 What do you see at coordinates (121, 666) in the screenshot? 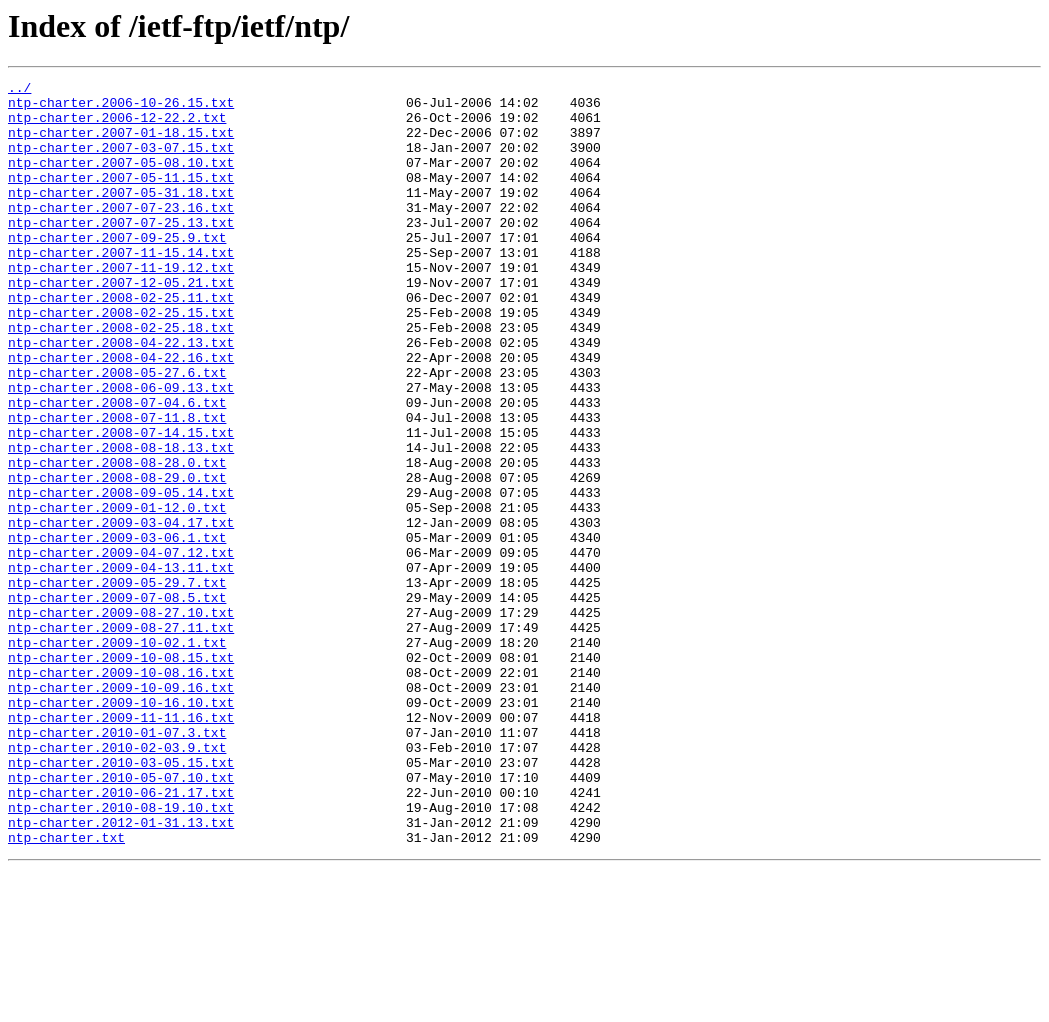
I see `ntp-charter.2009-04-13.11.txt` at bounding box center [121, 666].